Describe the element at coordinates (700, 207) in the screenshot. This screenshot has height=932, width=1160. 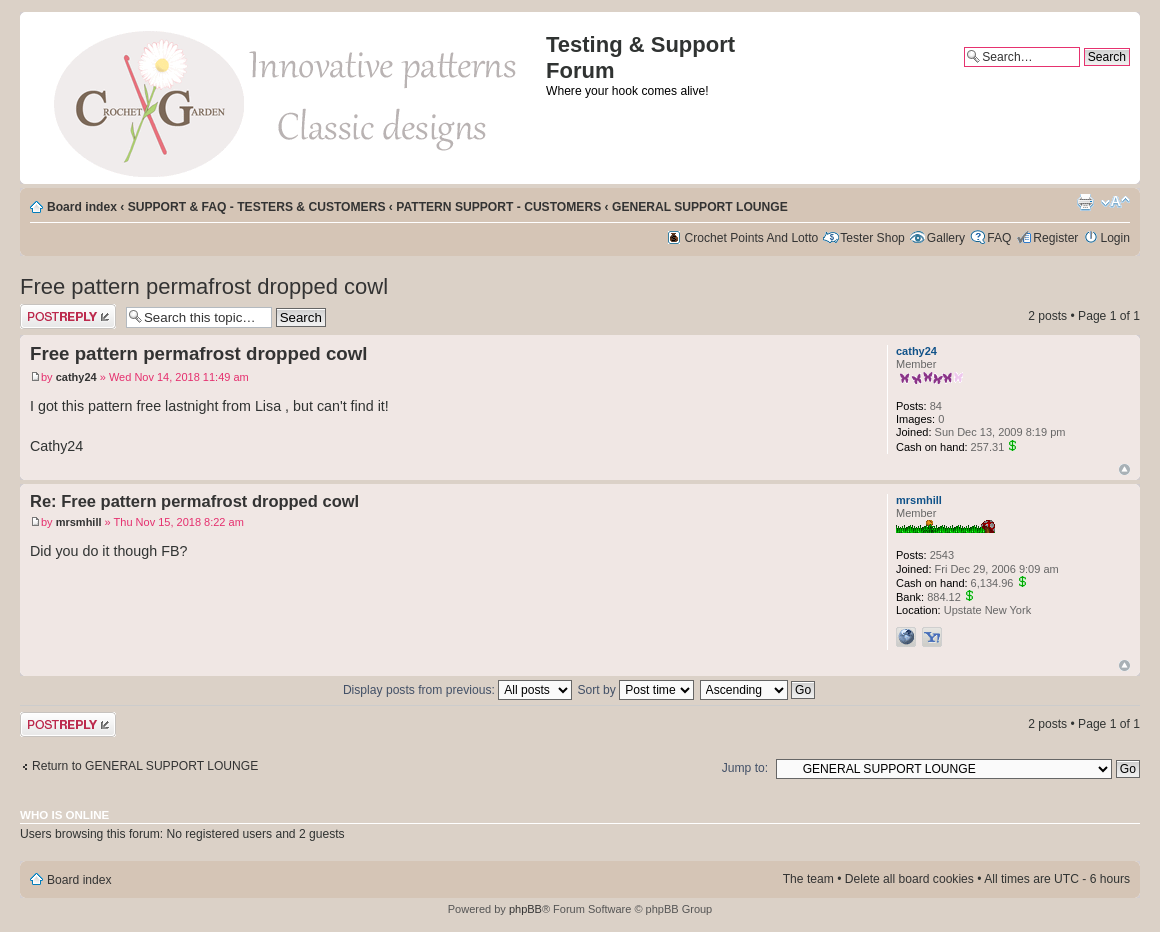
I see `GENERAL SUPPORT LOUNGE` at that location.